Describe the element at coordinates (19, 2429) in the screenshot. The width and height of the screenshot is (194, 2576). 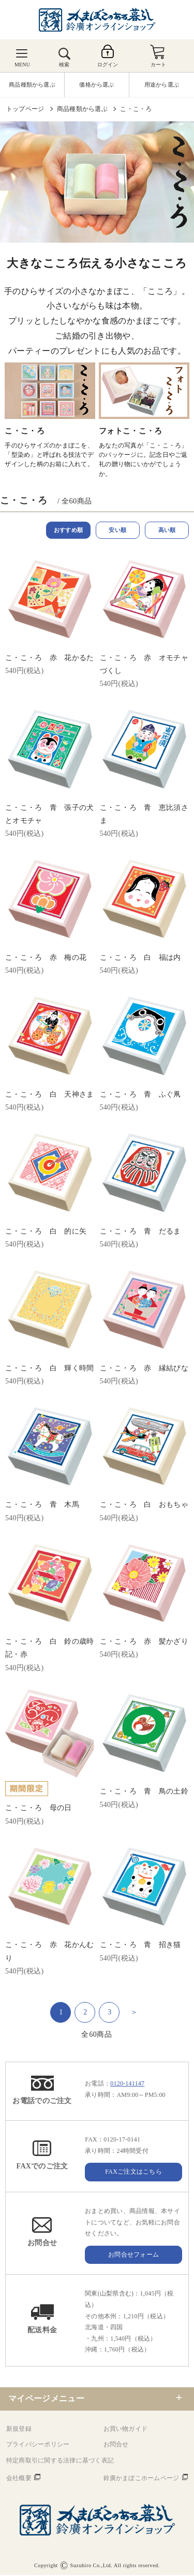
I see `新規登録` at that location.